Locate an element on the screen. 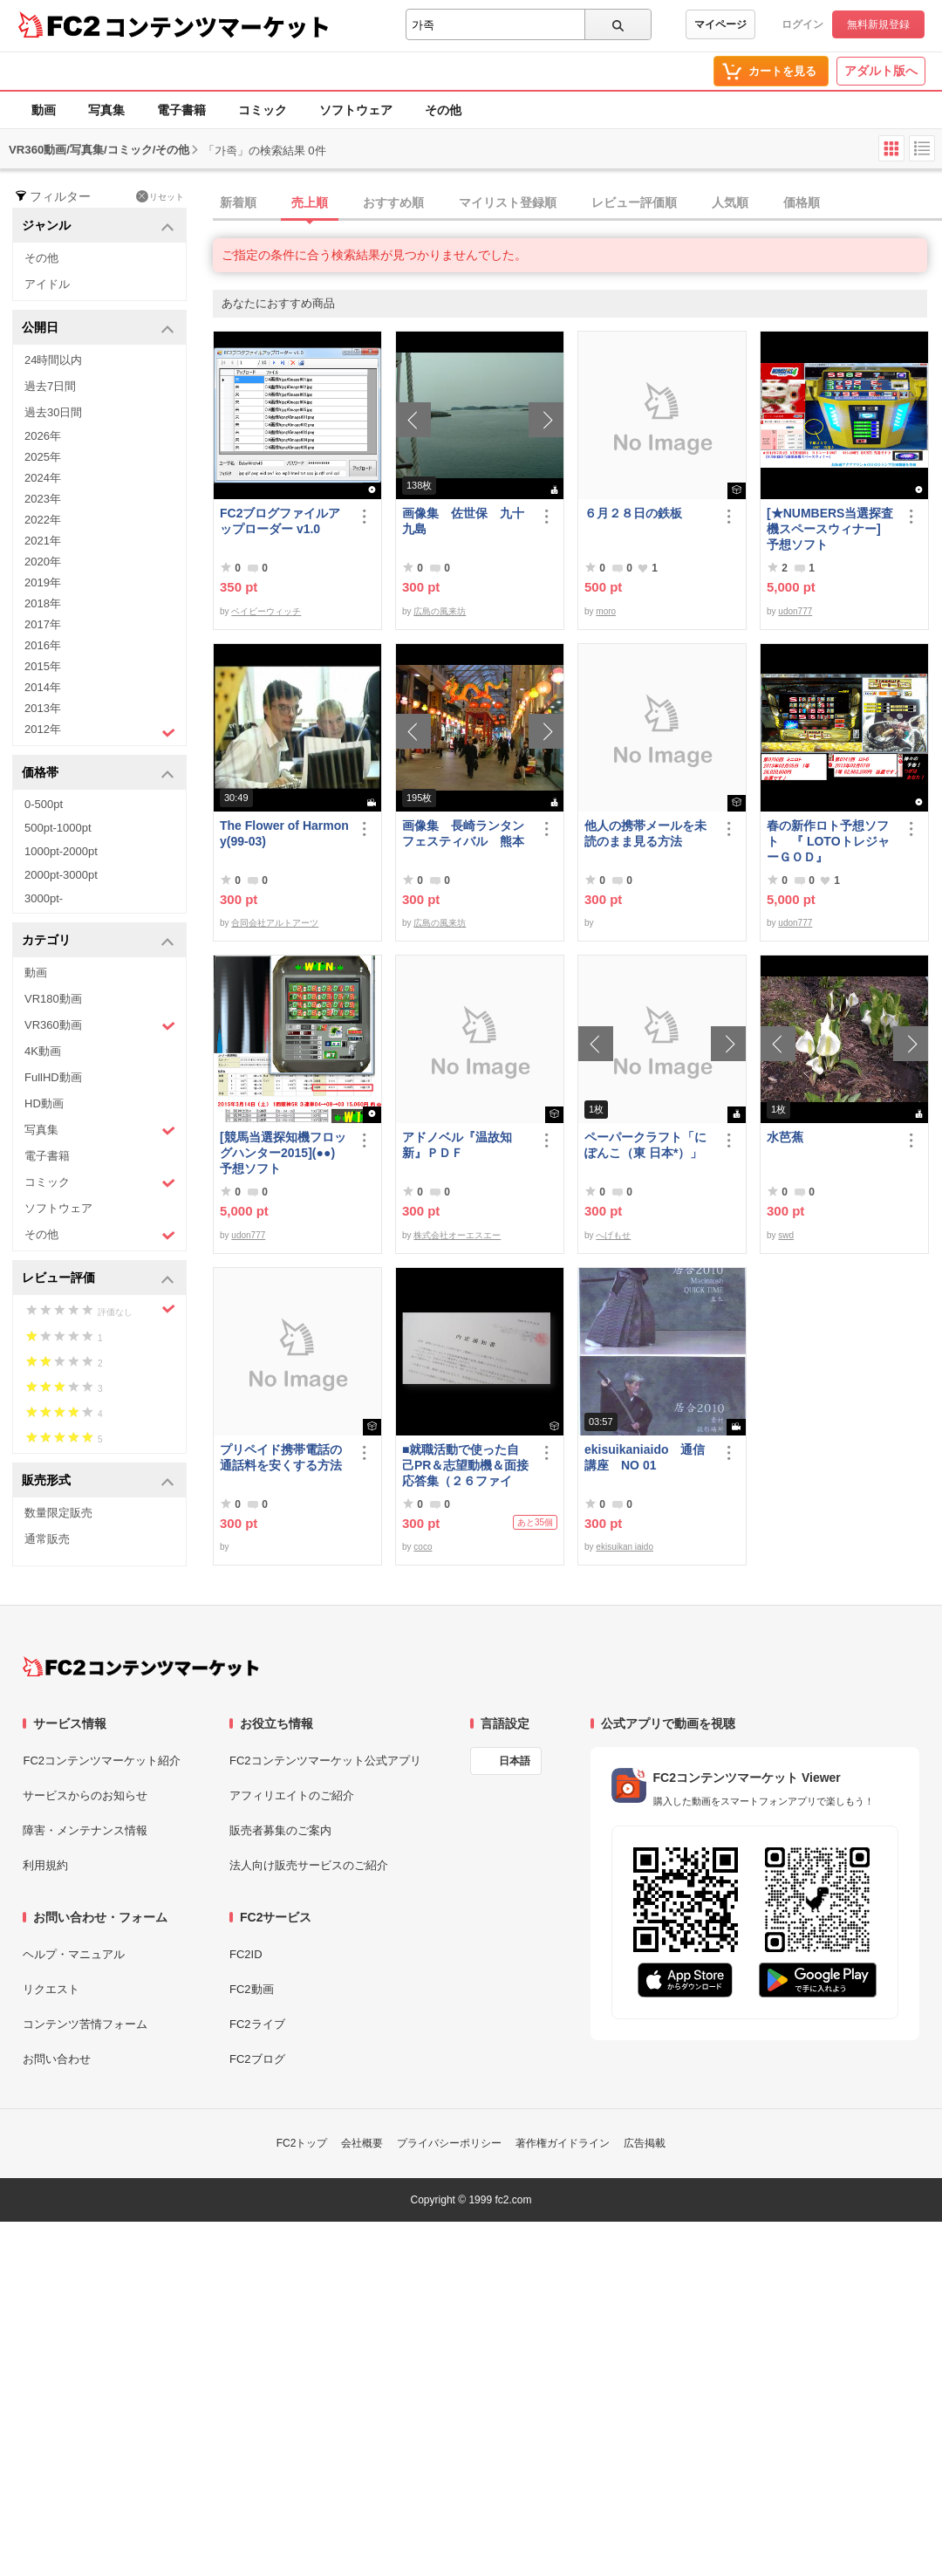 The image size is (942, 2576). ６月２８日の鉄板 is located at coordinates (633, 513).